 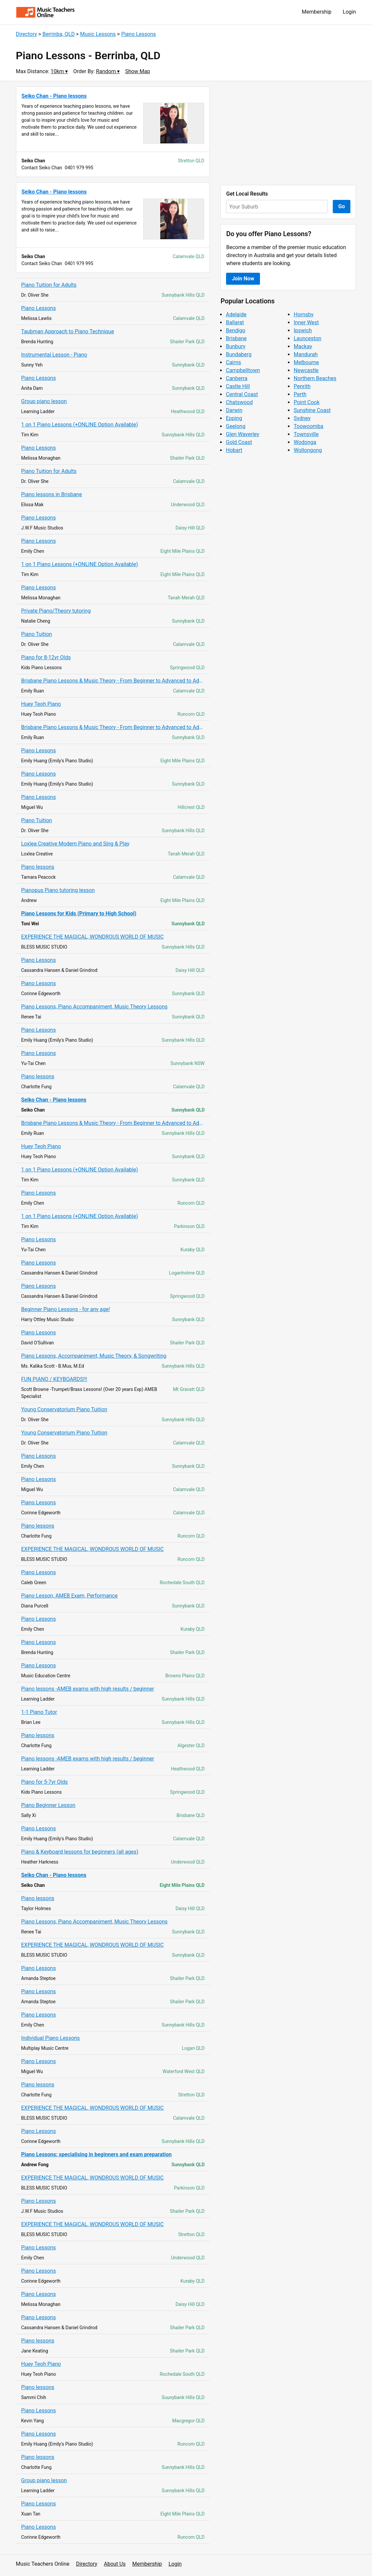 What do you see at coordinates (243, 278) in the screenshot?
I see `Join Now` at bounding box center [243, 278].